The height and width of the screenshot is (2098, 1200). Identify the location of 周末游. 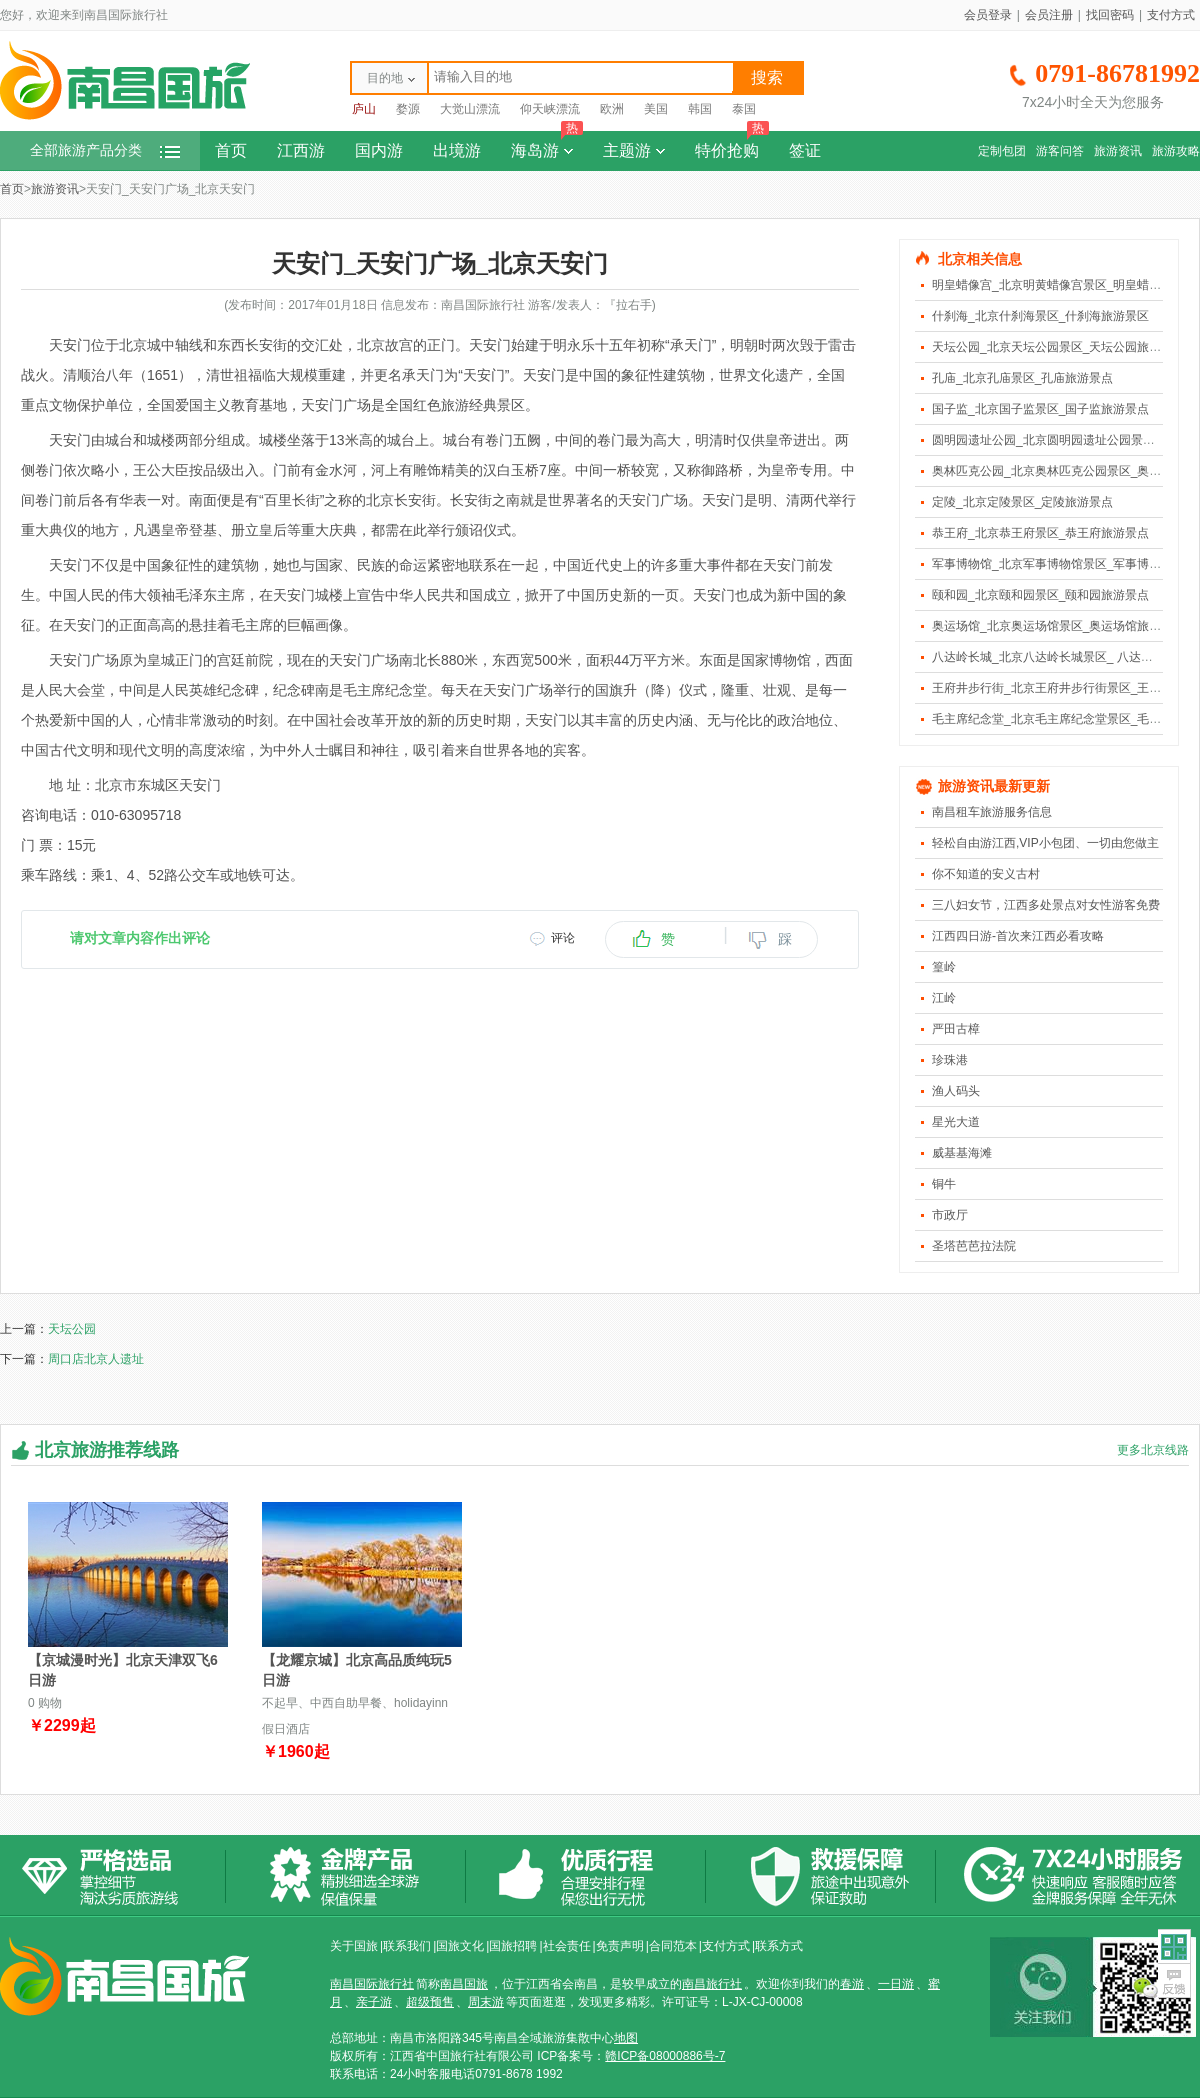
(486, 2002).